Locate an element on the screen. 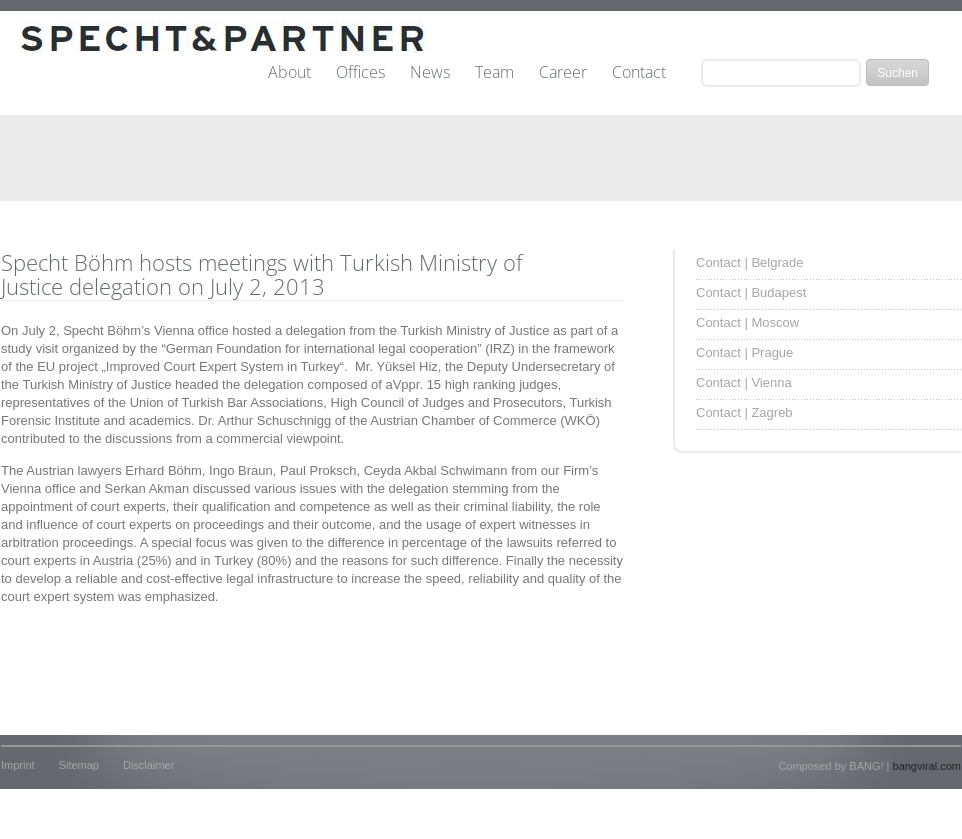 Image resolution: width=962 pixels, height=839 pixels. Contact | Budapest is located at coordinates (751, 292).